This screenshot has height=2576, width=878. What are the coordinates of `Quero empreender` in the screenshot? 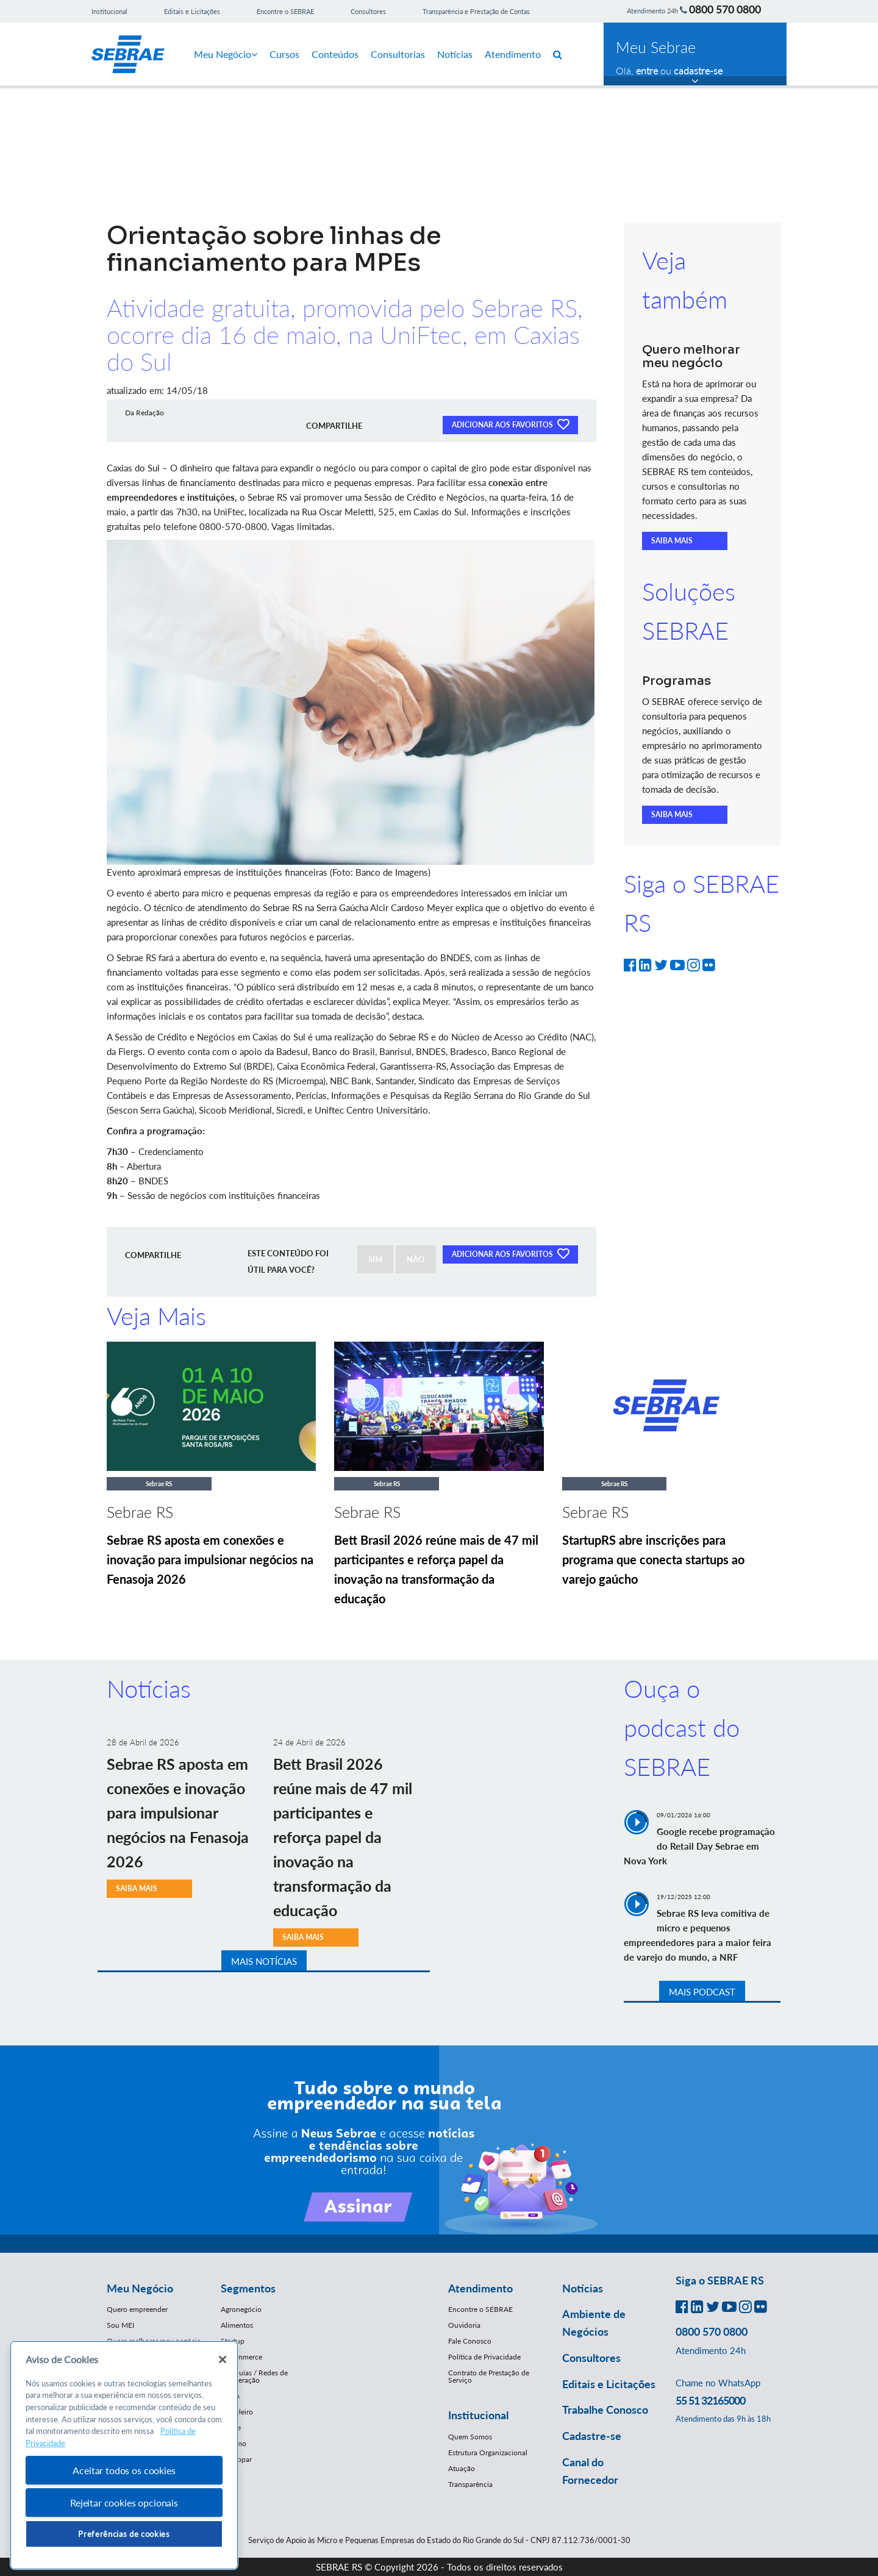 It's located at (137, 2309).